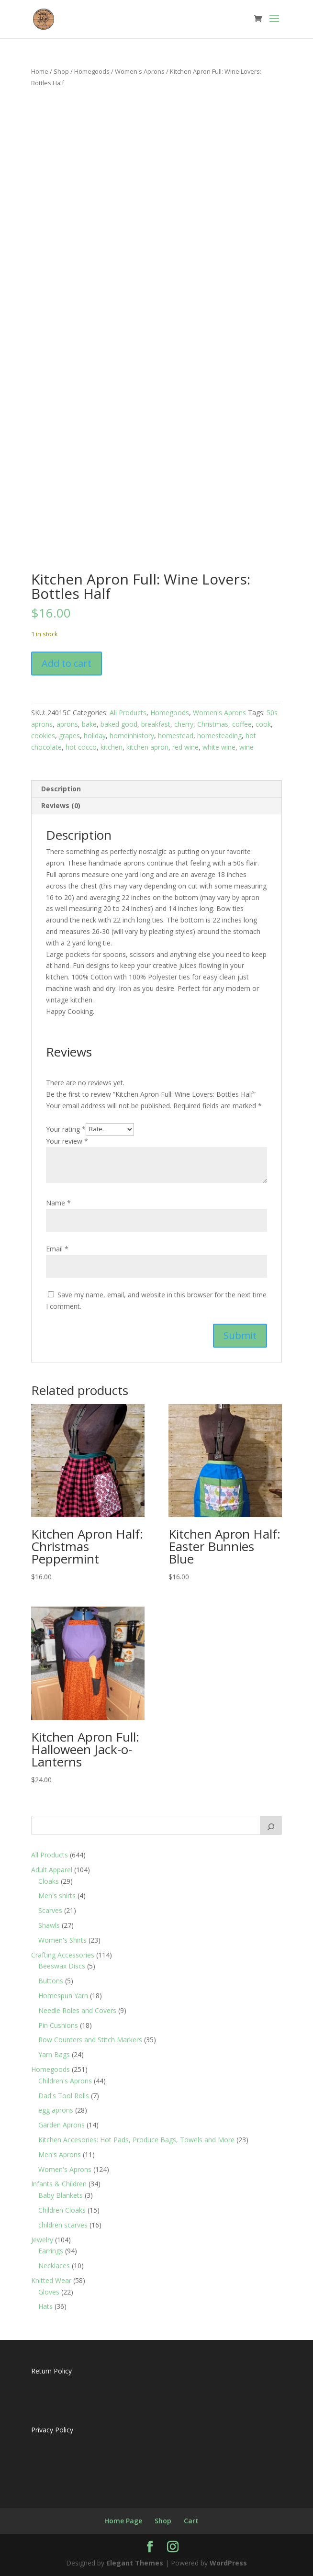  What do you see at coordinates (66, 1128) in the screenshot?
I see `Your rating` at bounding box center [66, 1128].